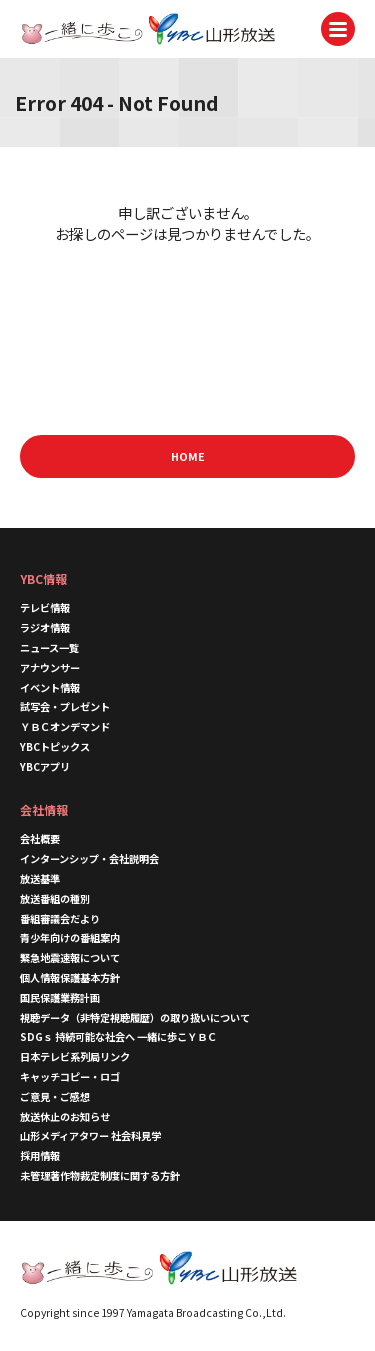 The height and width of the screenshot is (1351, 375). What do you see at coordinates (188, 456) in the screenshot?
I see `HOME` at bounding box center [188, 456].